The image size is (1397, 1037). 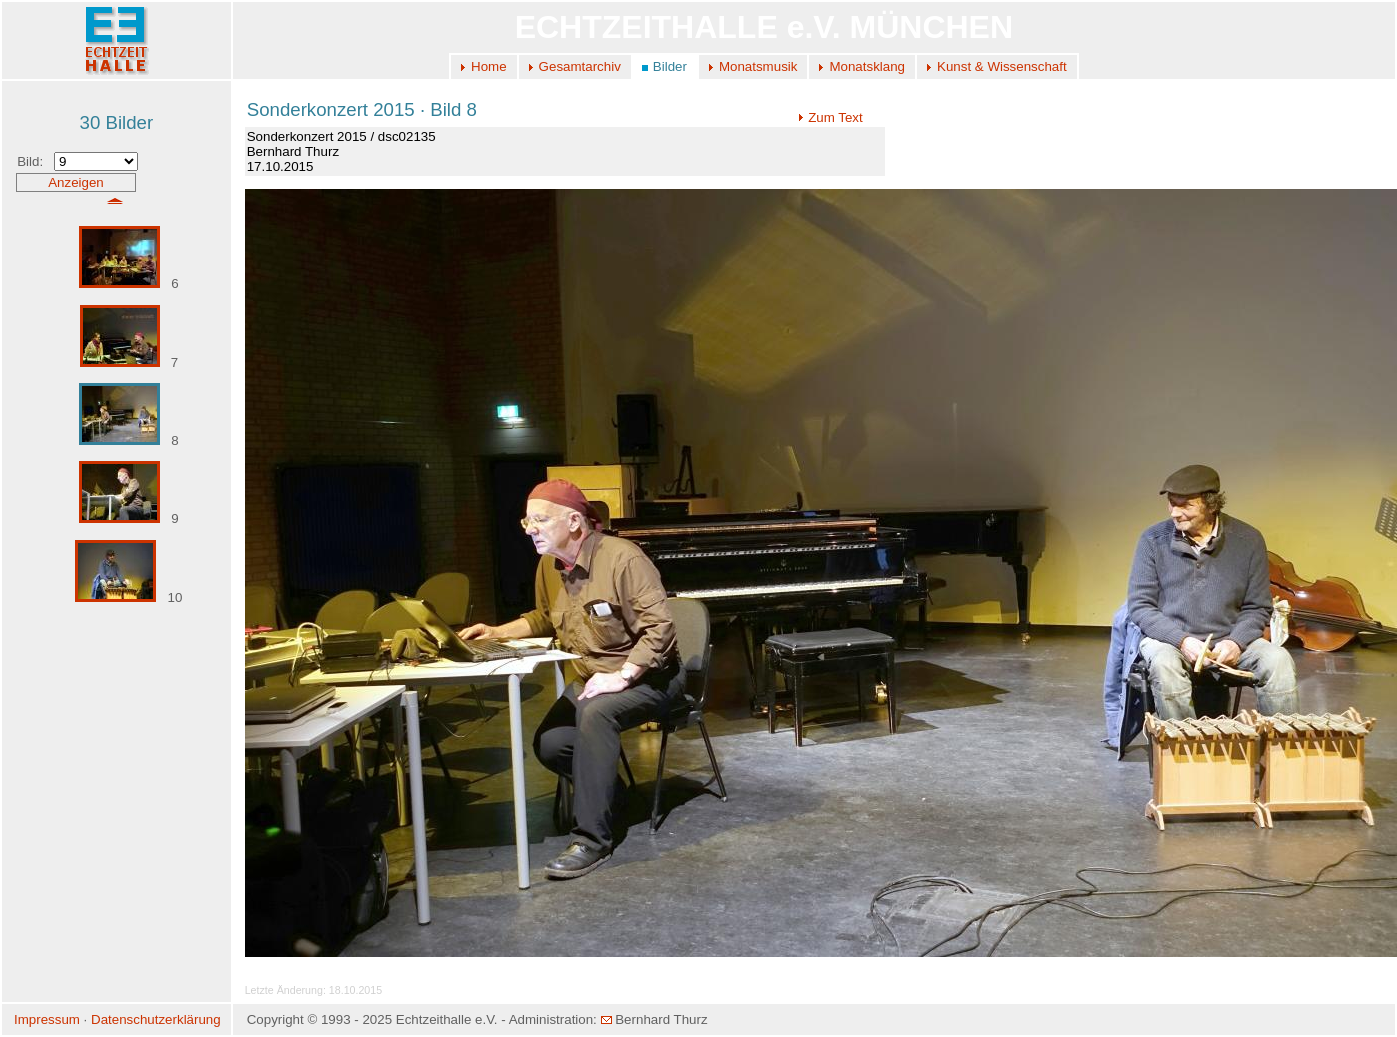 What do you see at coordinates (156, 1019) in the screenshot?
I see `Datenschutzerklärung` at bounding box center [156, 1019].